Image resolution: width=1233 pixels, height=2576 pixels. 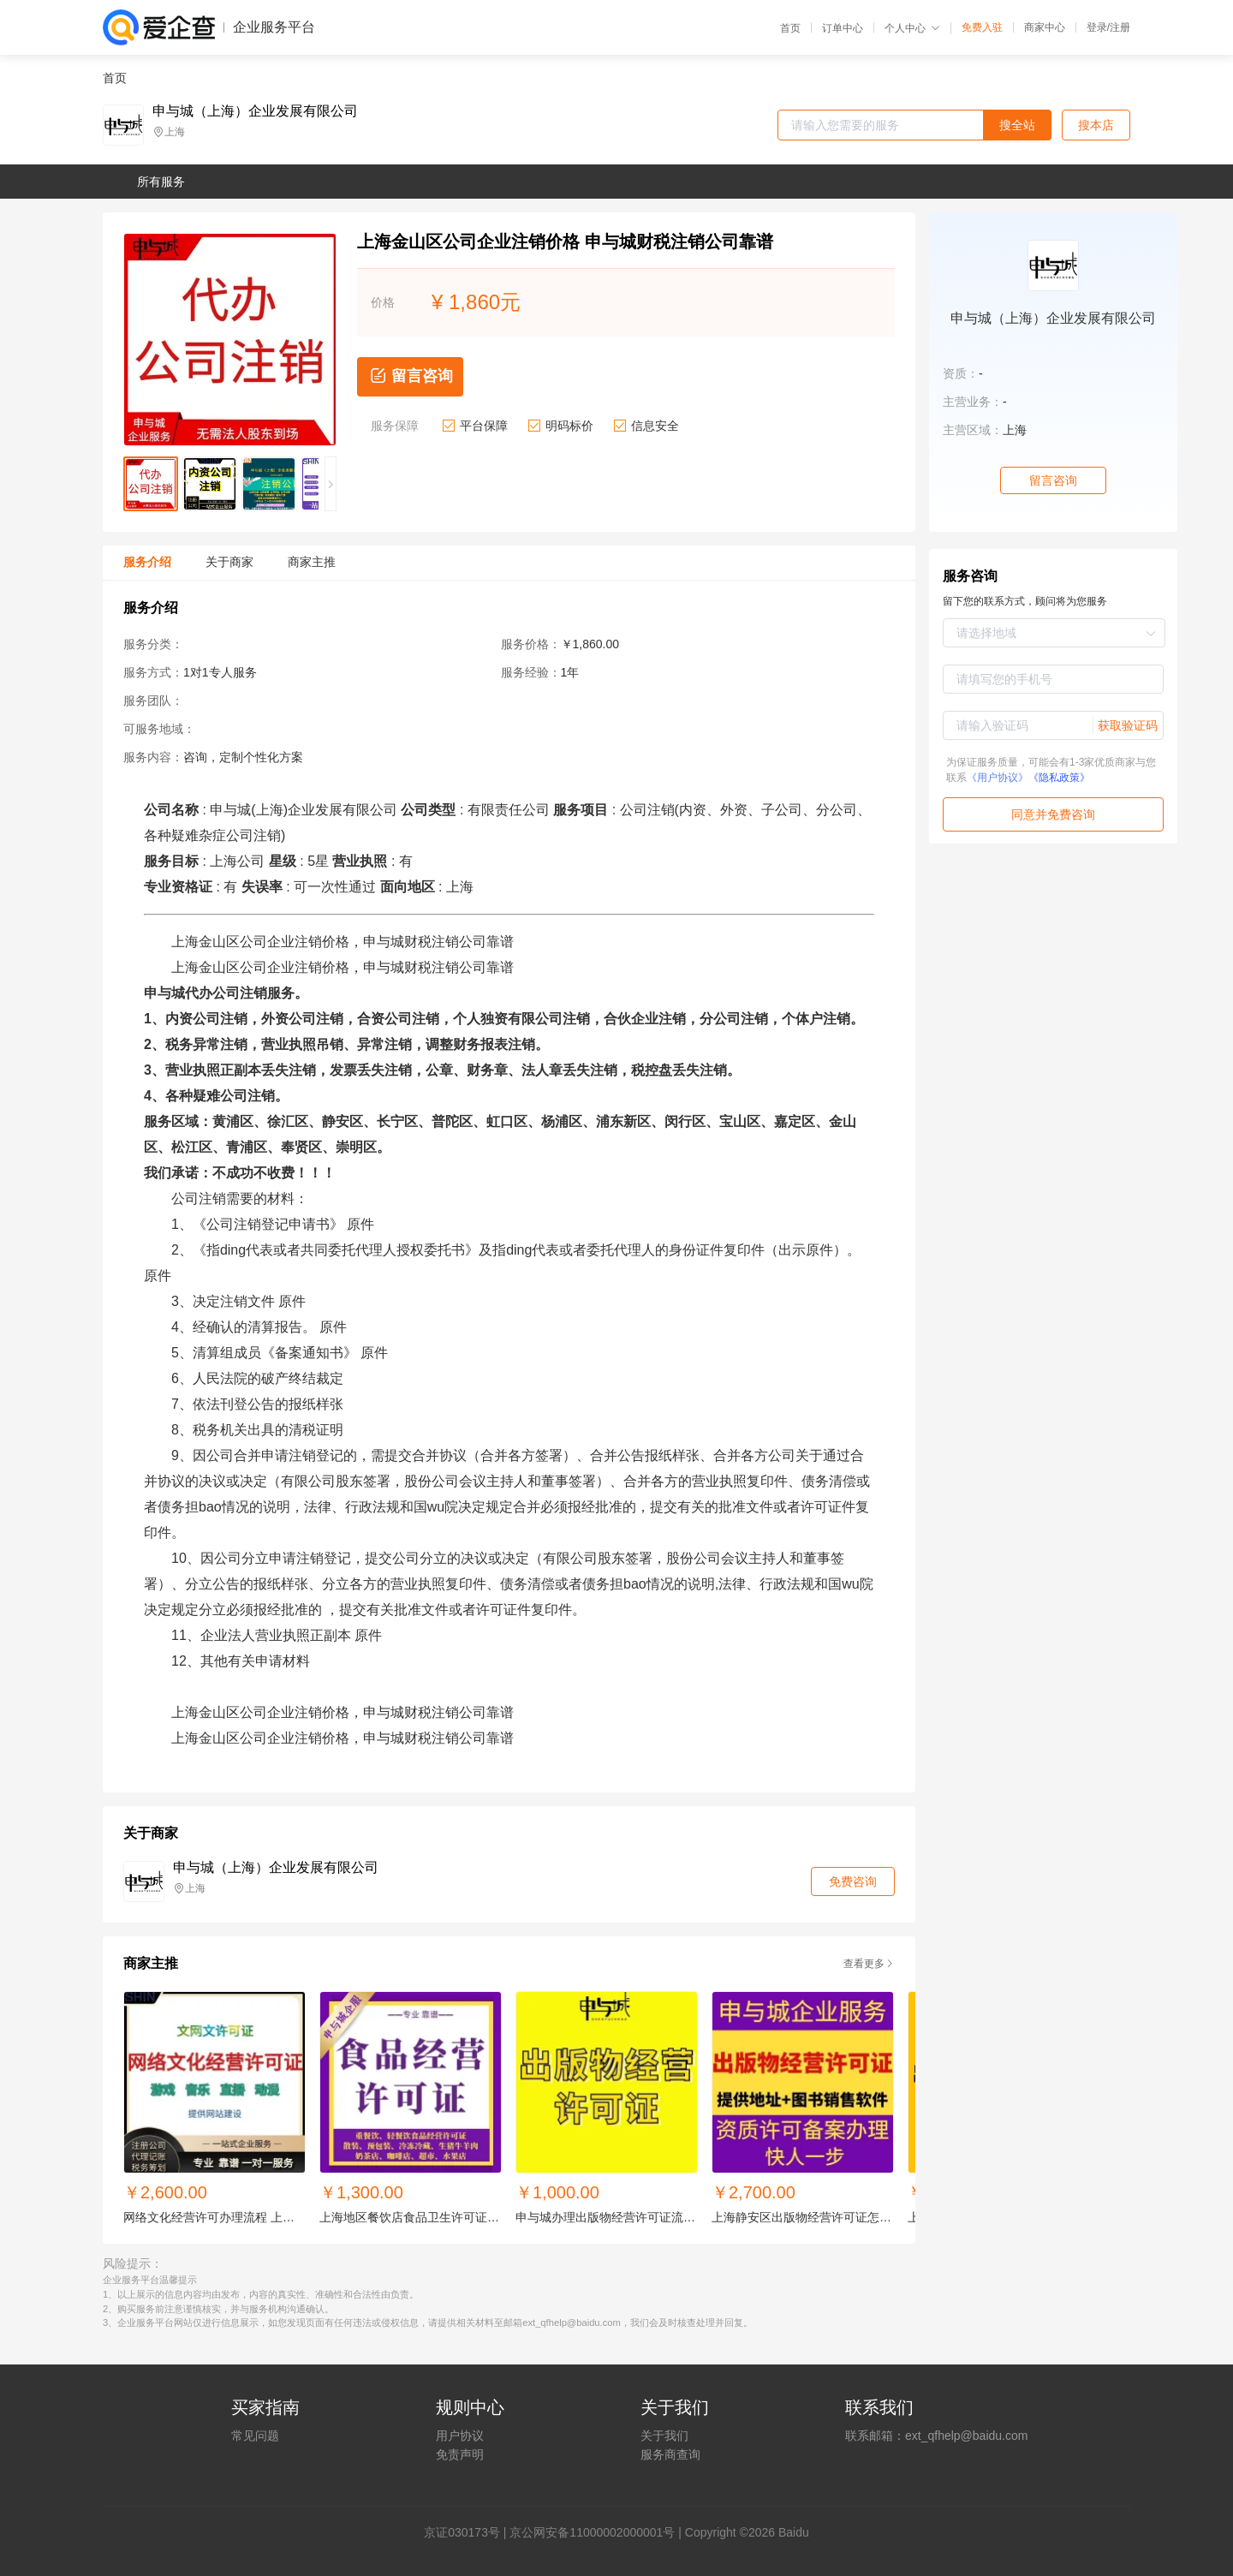 What do you see at coordinates (790, 28) in the screenshot?
I see `首页` at bounding box center [790, 28].